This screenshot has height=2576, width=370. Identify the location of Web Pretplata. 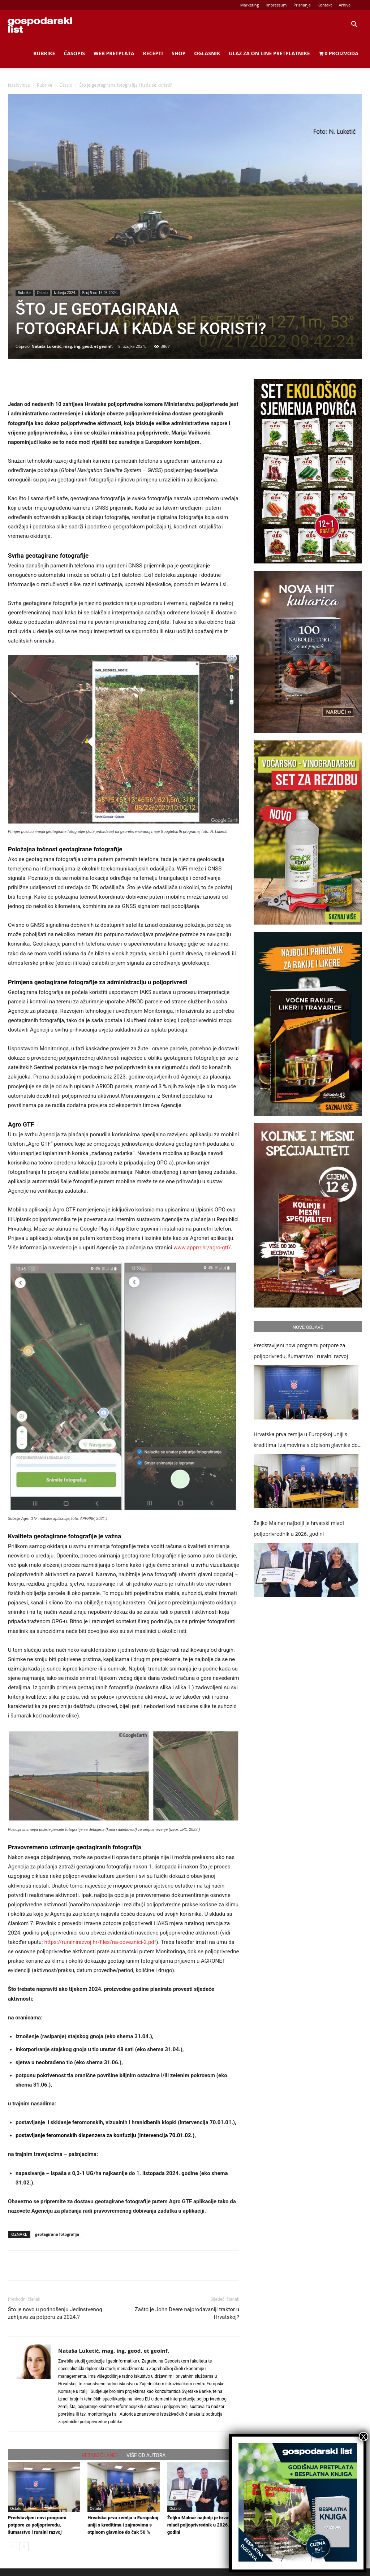
(114, 53).